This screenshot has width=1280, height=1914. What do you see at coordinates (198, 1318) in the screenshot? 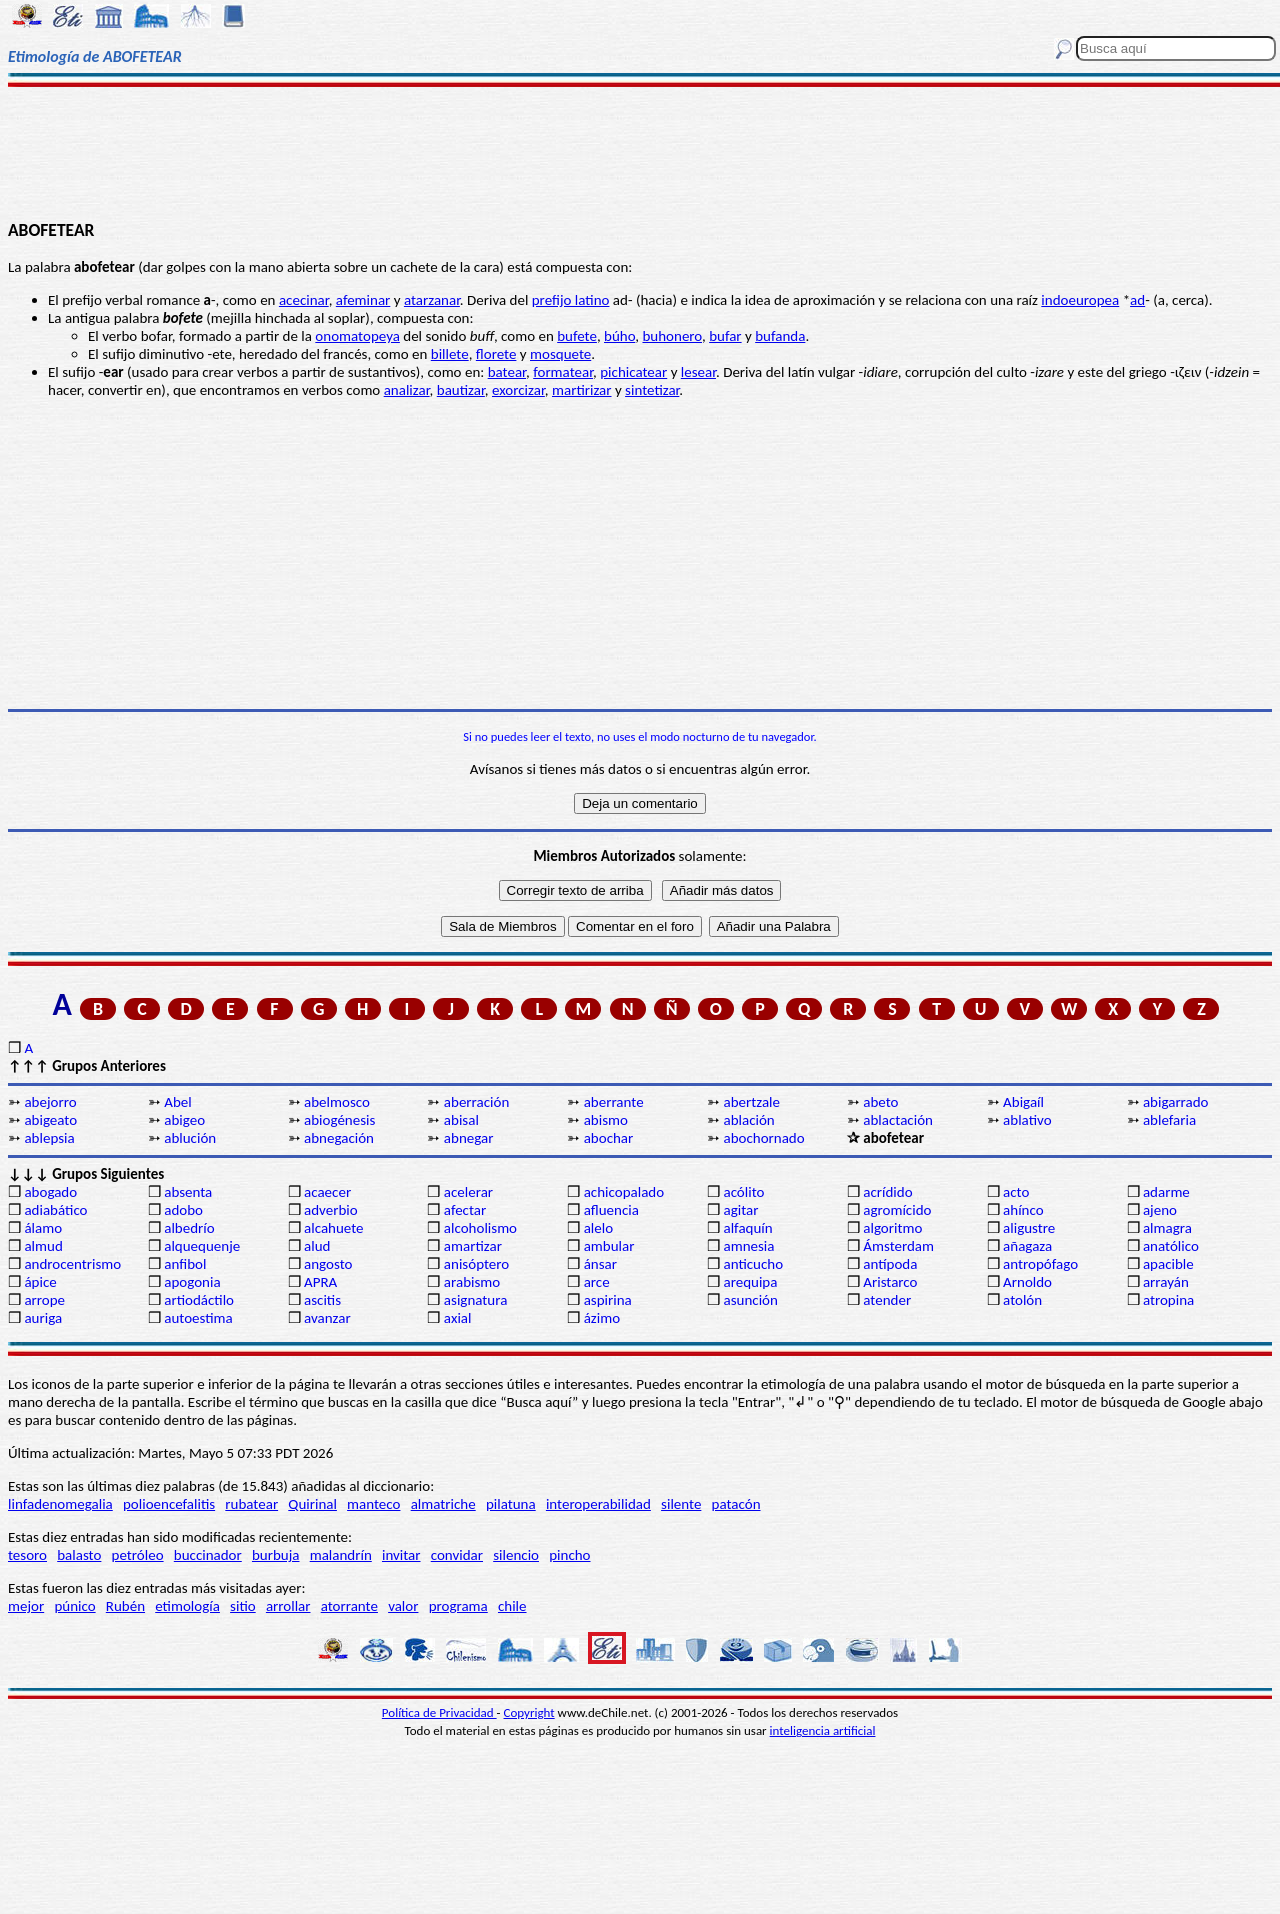
I see `autoestima` at bounding box center [198, 1318].